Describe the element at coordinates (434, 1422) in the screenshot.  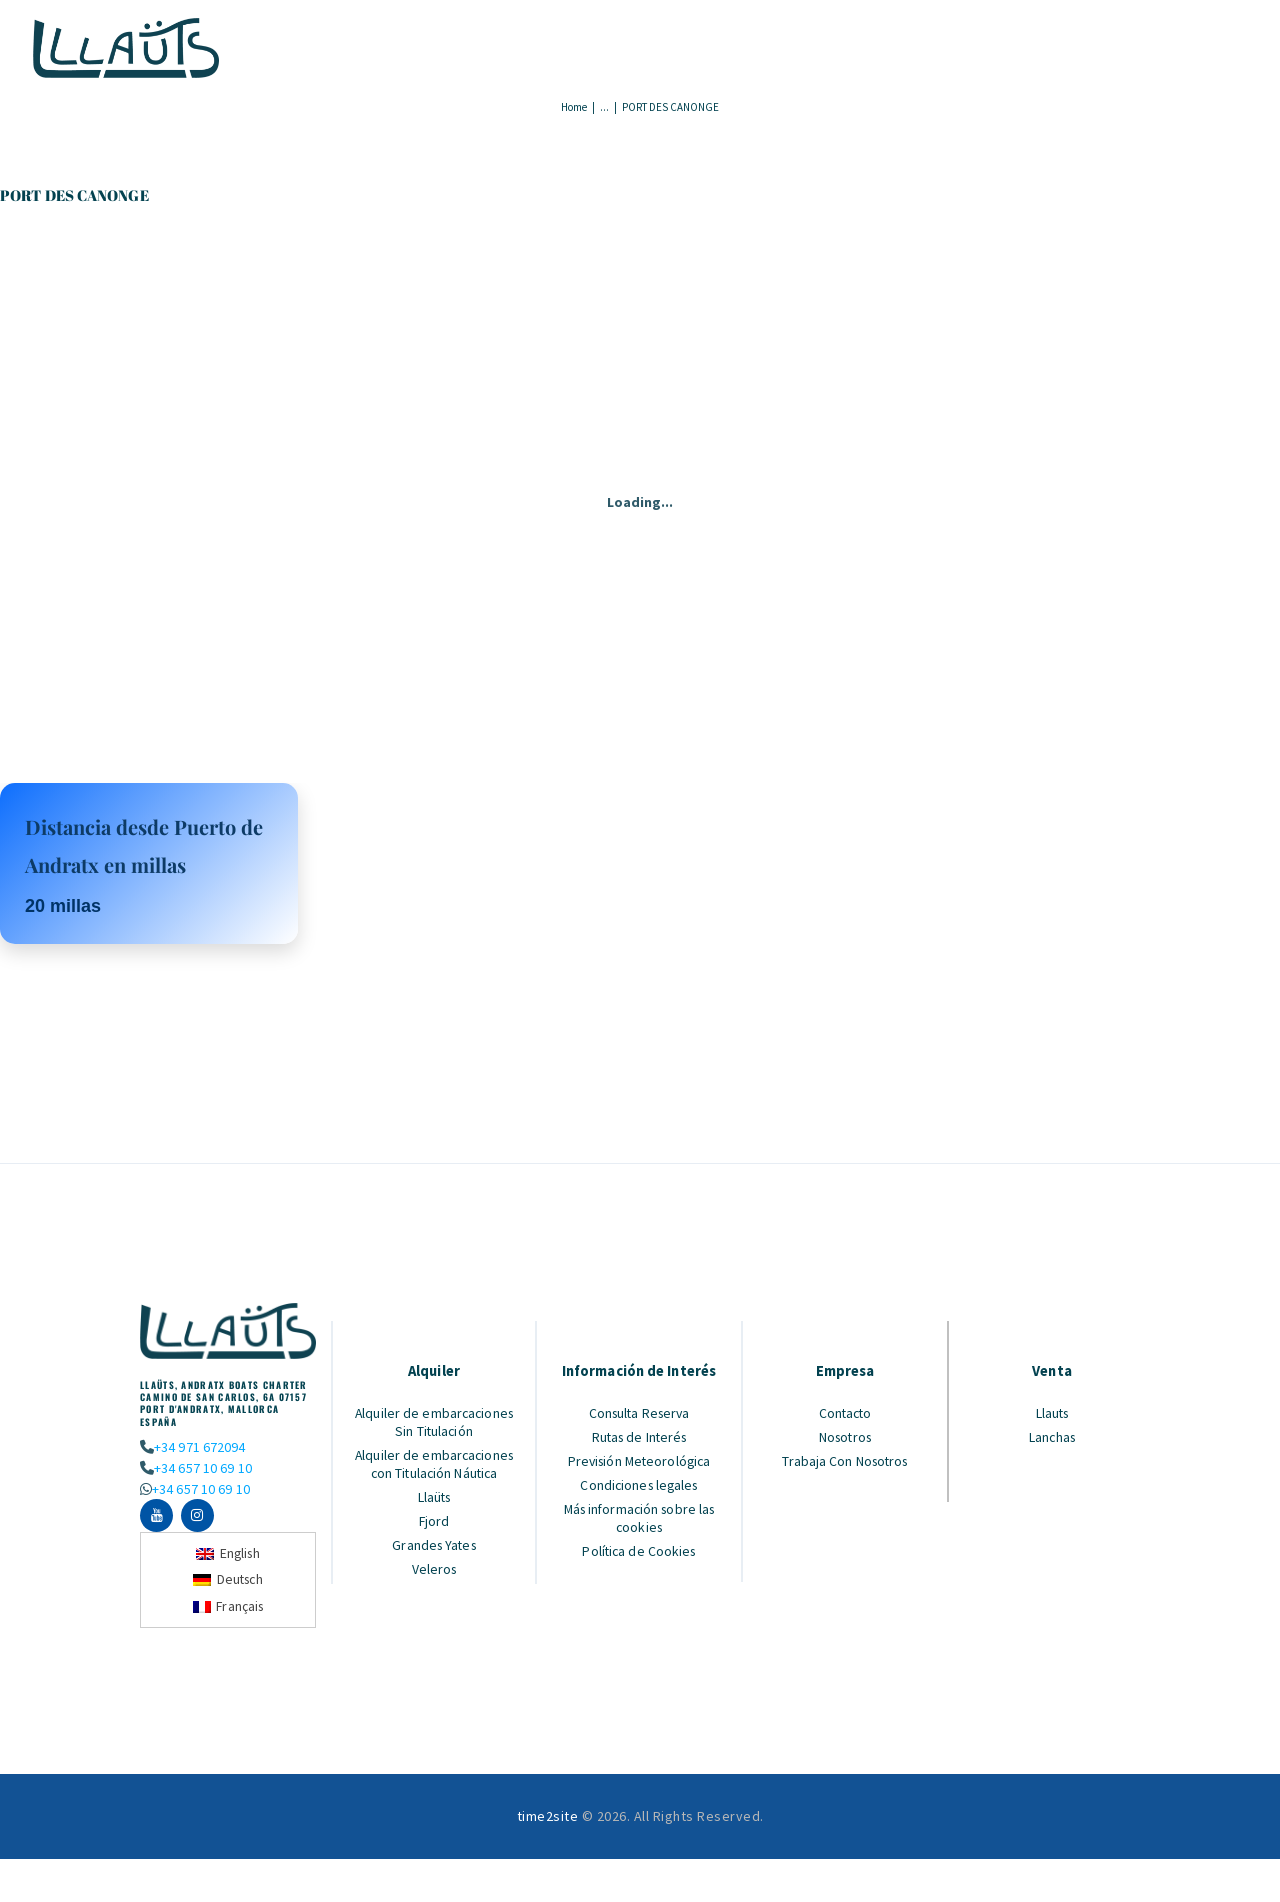
I see `Alquiler de embarcaciones Sin Titulación` at that location.